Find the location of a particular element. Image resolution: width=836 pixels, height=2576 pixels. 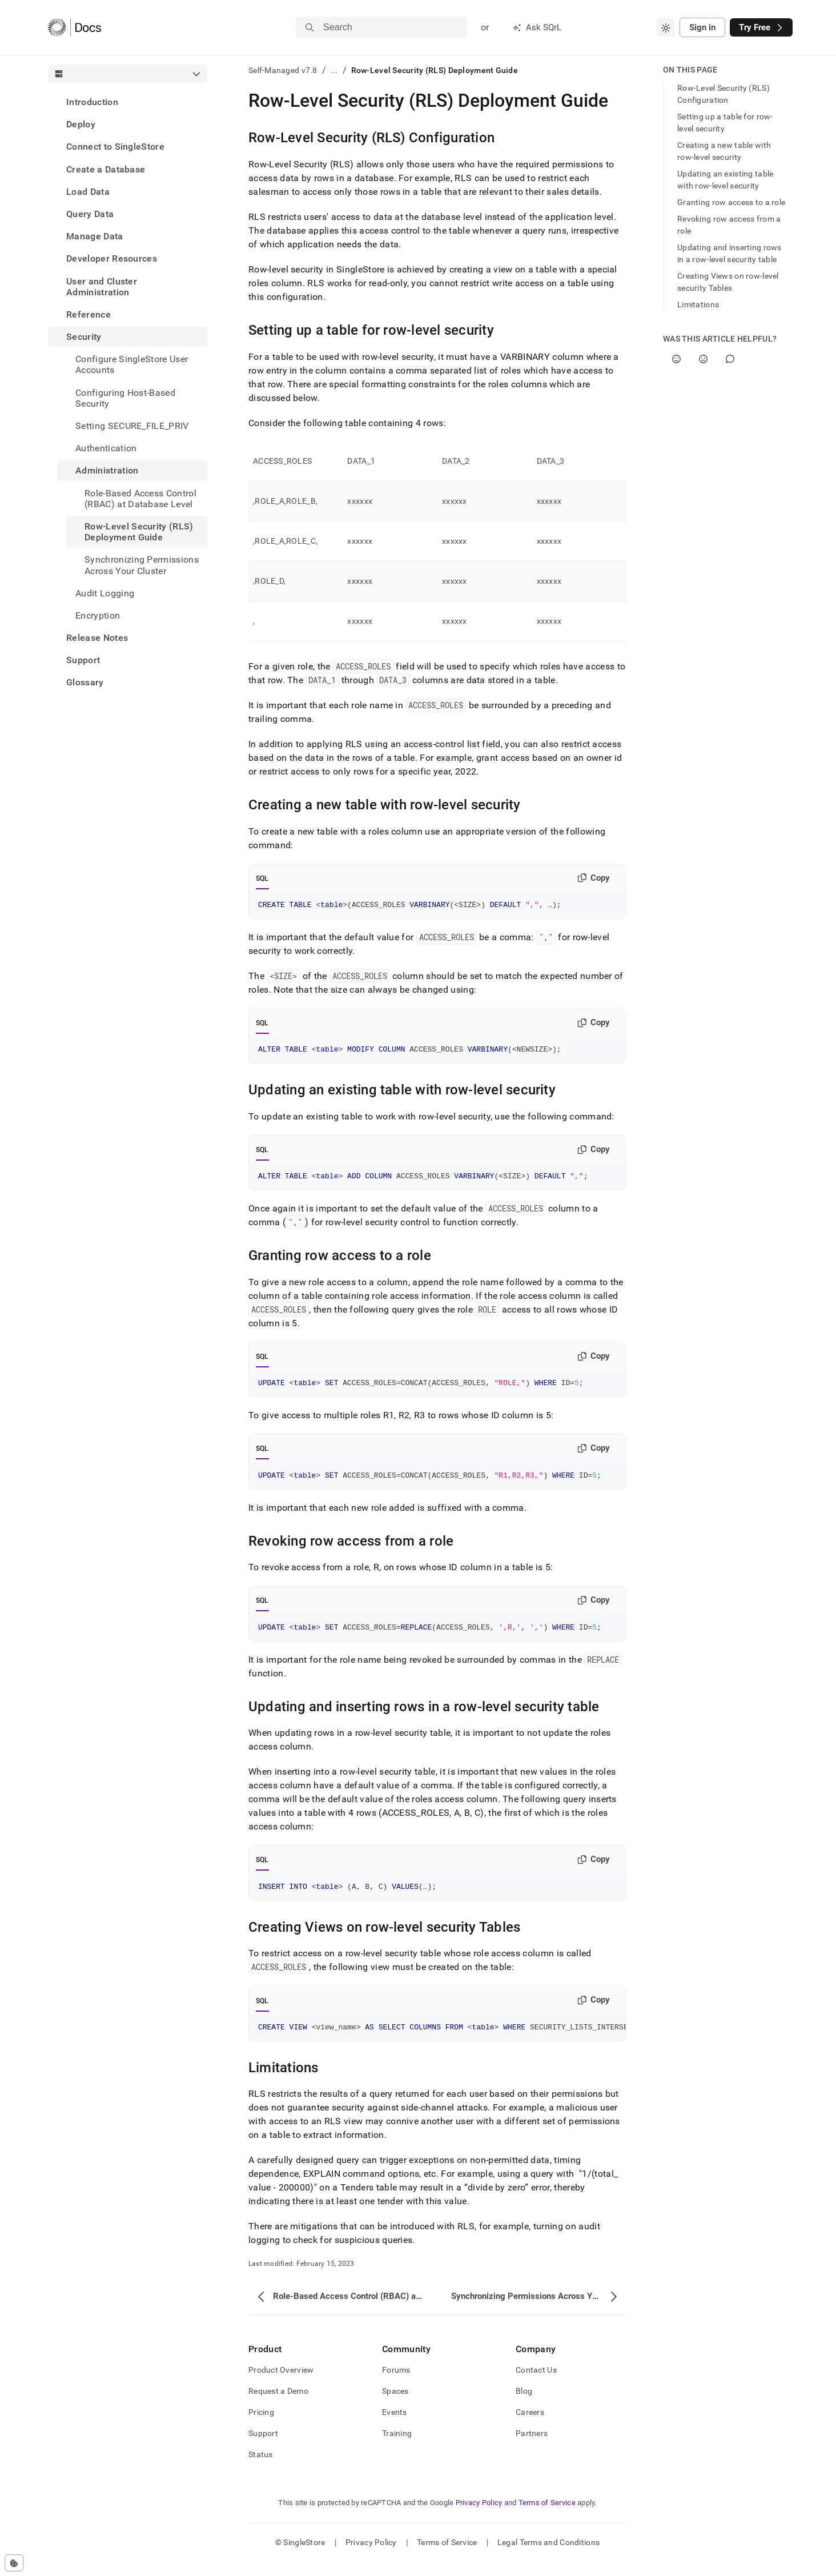

[Home] is located at coordinates (74, 27).